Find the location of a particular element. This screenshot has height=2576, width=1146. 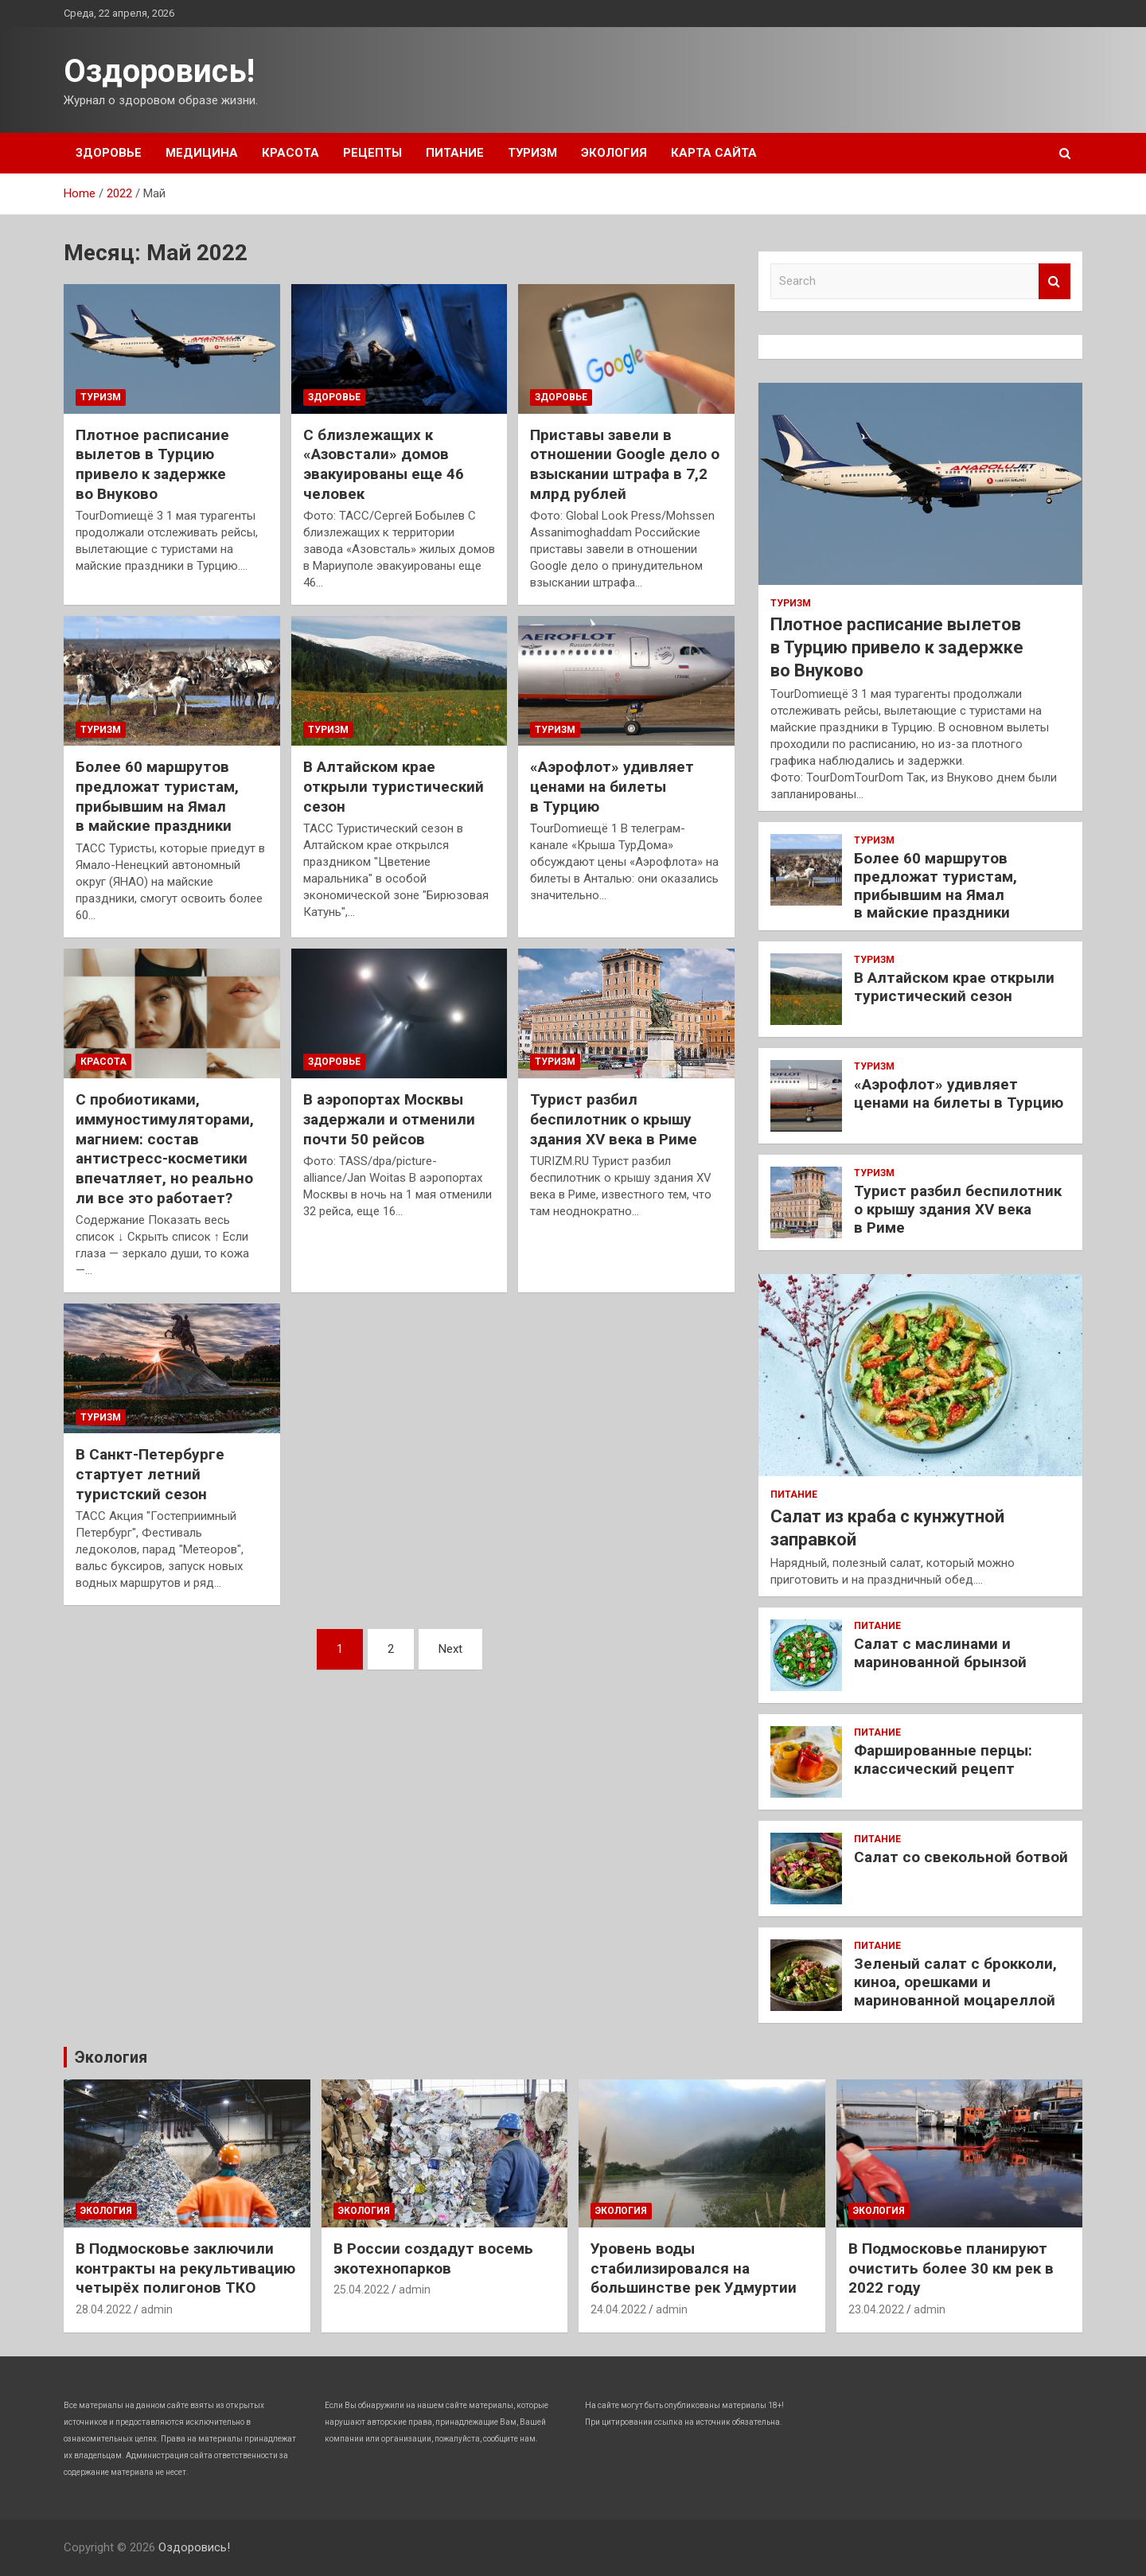

Search is located at coordinates (1054, 281).